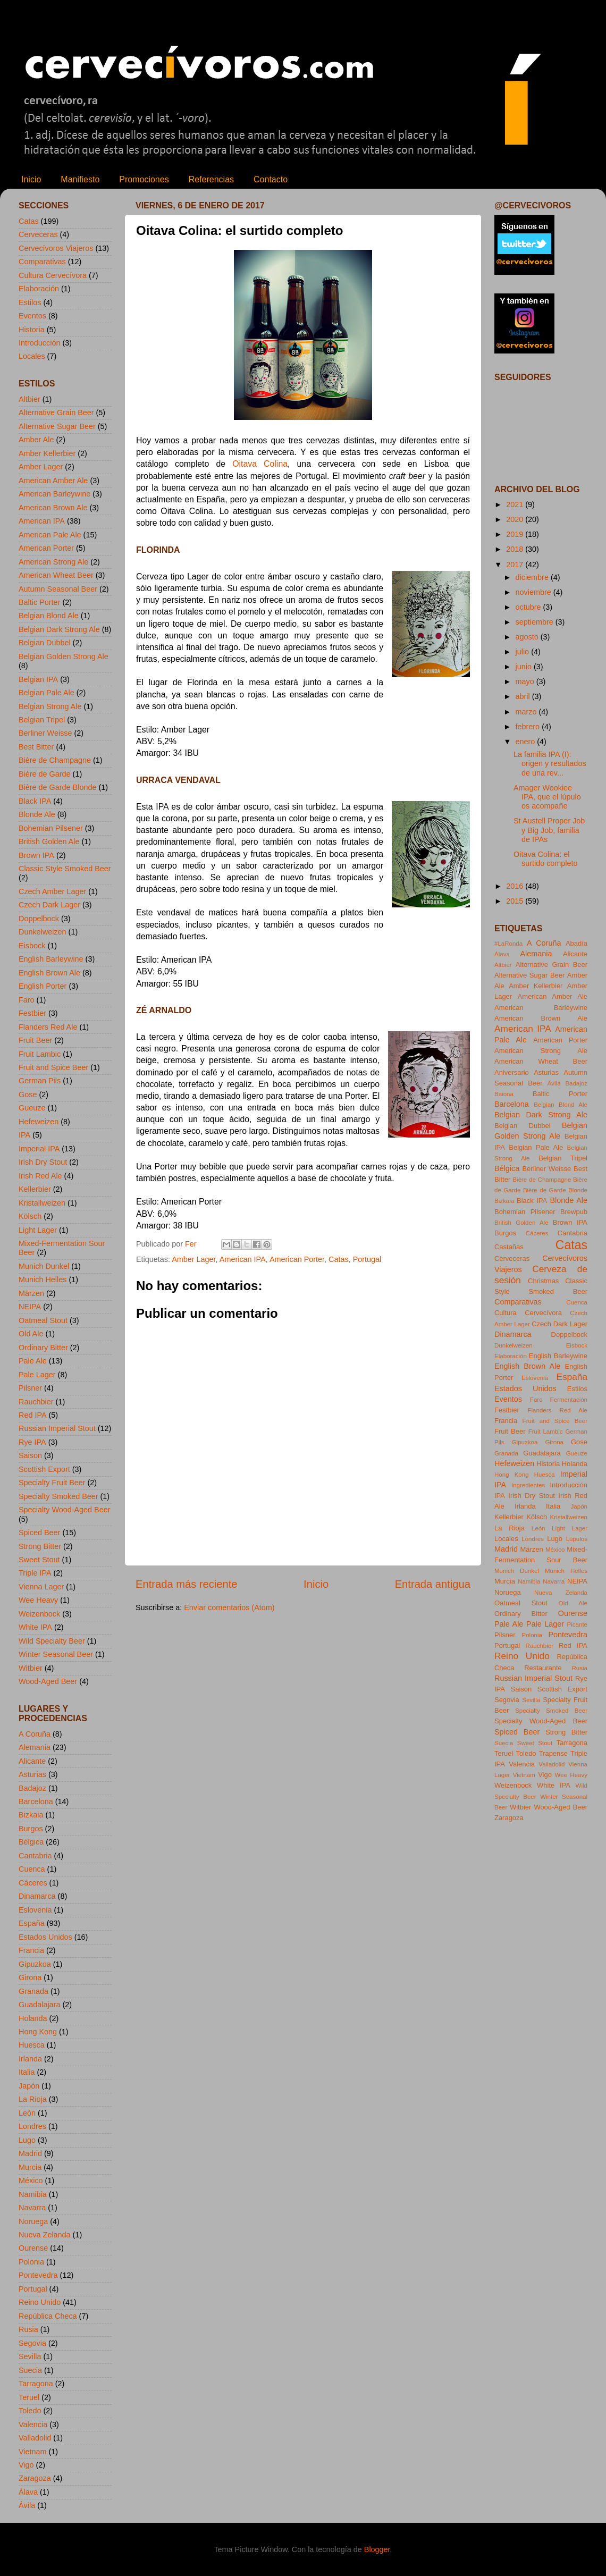 The height and width of the screenshot is (2576, 606). What do you see at coordinates (53, 1067) in the screenshot?
I see `Fruit and Spice Beer` at bounding box center [53, 1067].